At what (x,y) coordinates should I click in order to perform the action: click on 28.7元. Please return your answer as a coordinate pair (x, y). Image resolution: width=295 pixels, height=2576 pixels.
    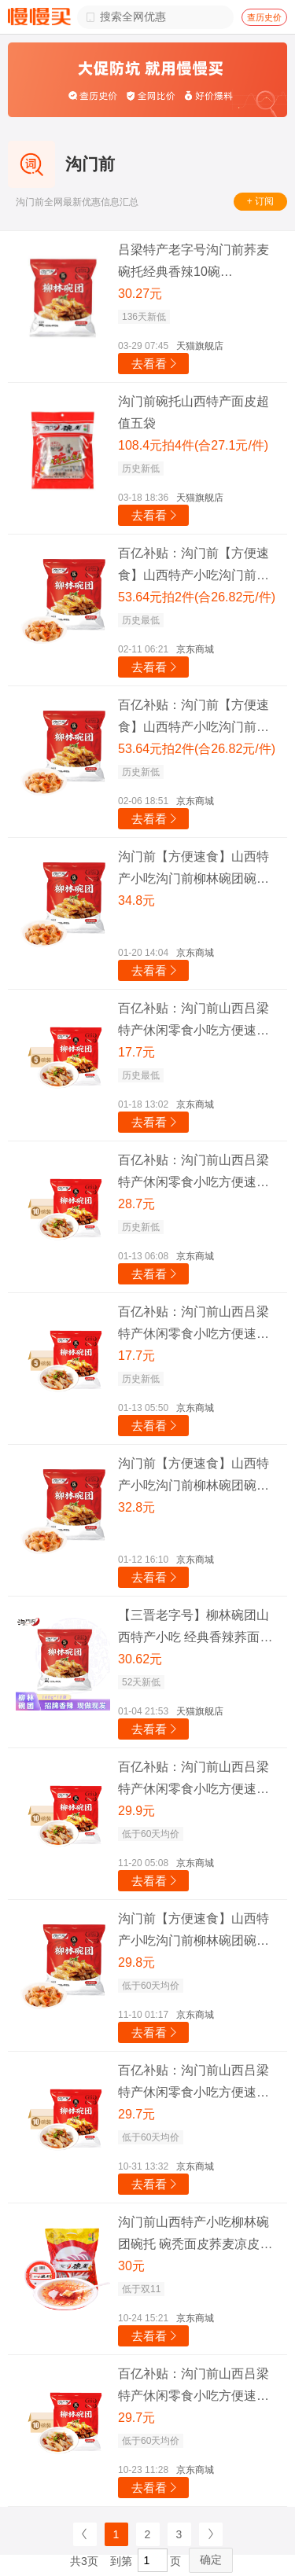
    Looking at the image, I should click on (136, 1204).